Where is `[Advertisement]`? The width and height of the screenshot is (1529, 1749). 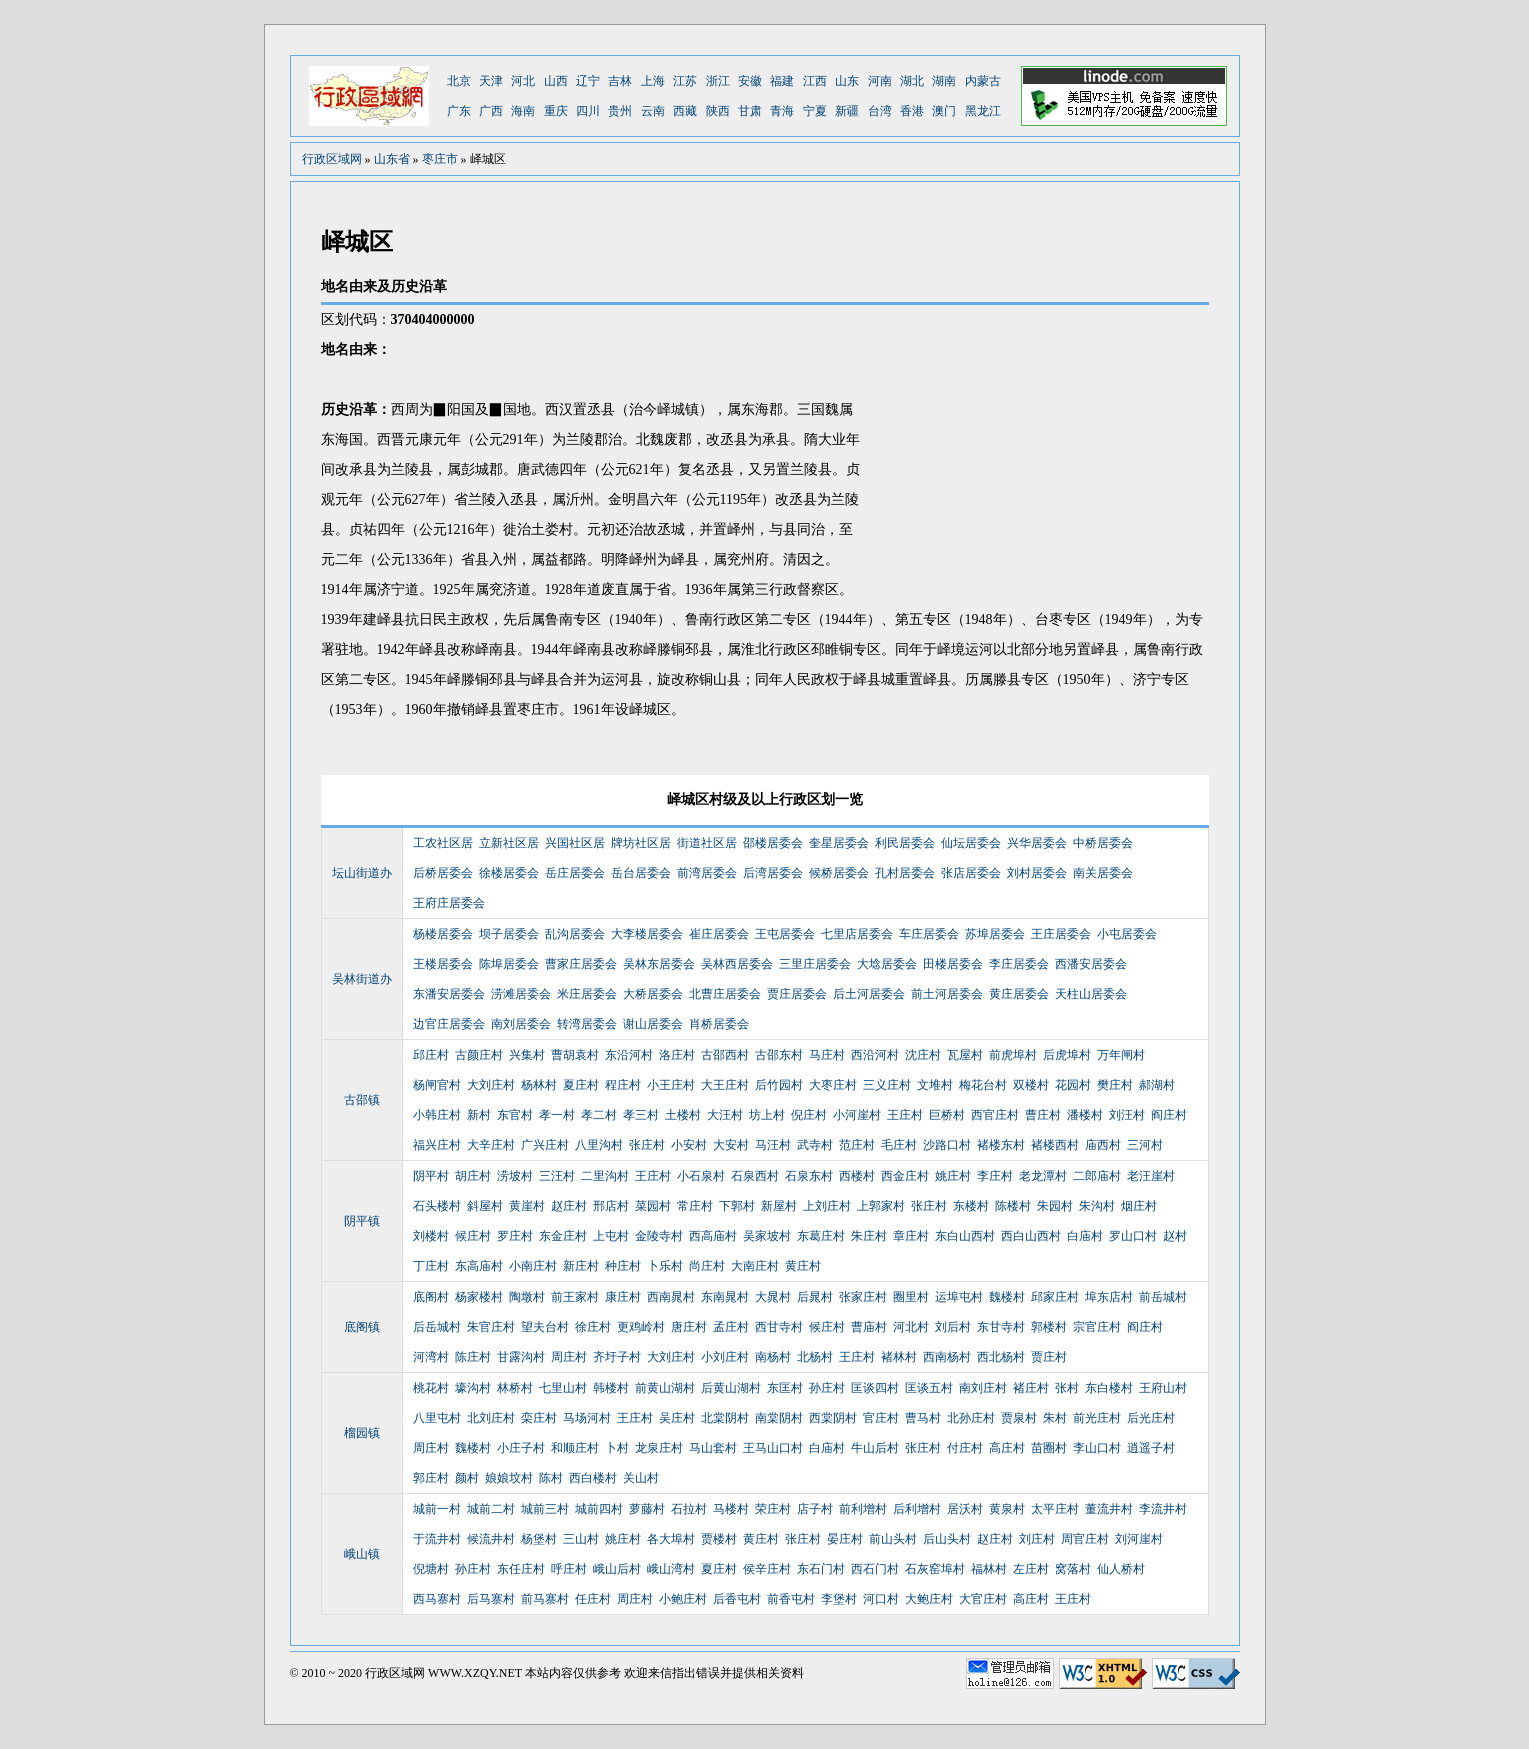
[Advertisement] is located at coordinates (1041, 455).